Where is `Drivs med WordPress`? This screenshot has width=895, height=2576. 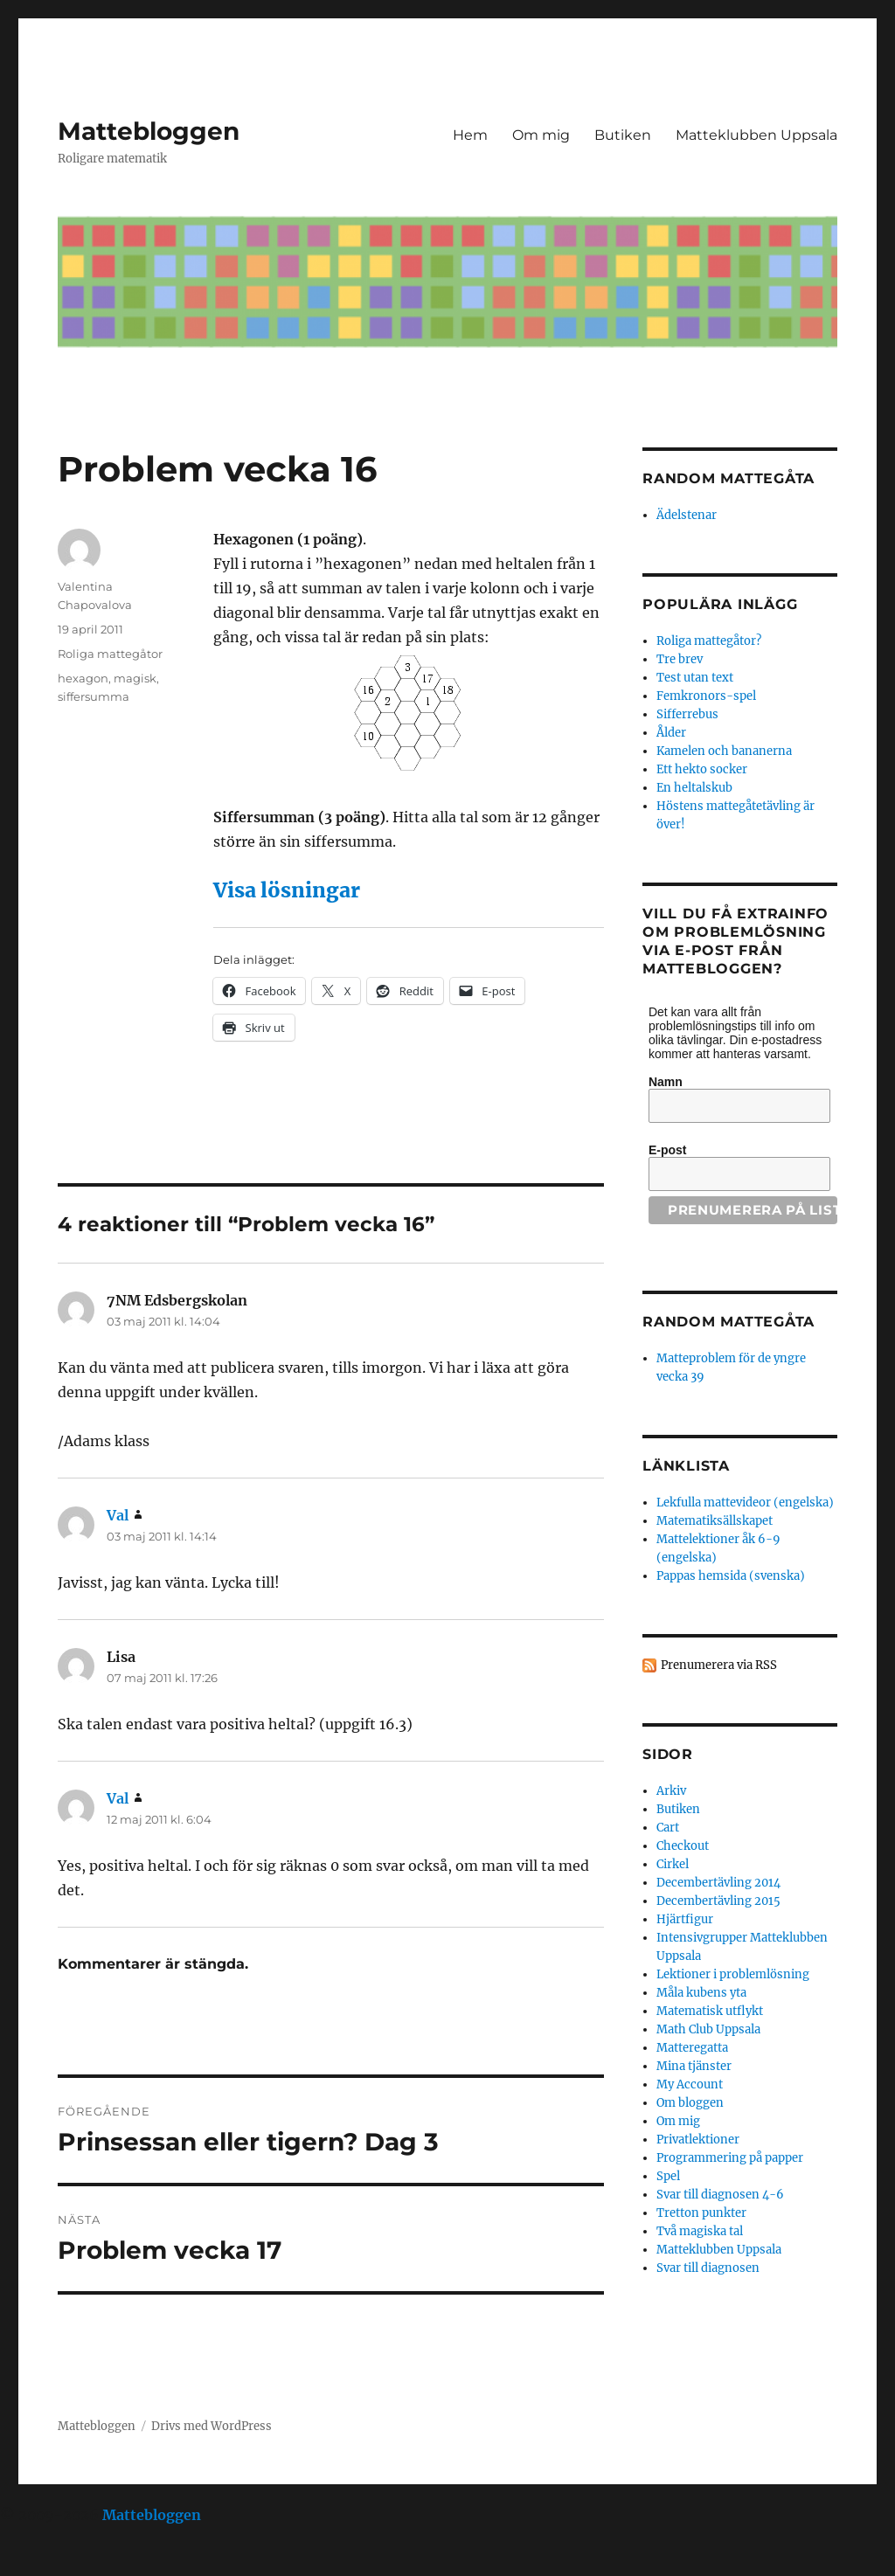 Drivs med WordPress is located at coordinates (211, 2426).